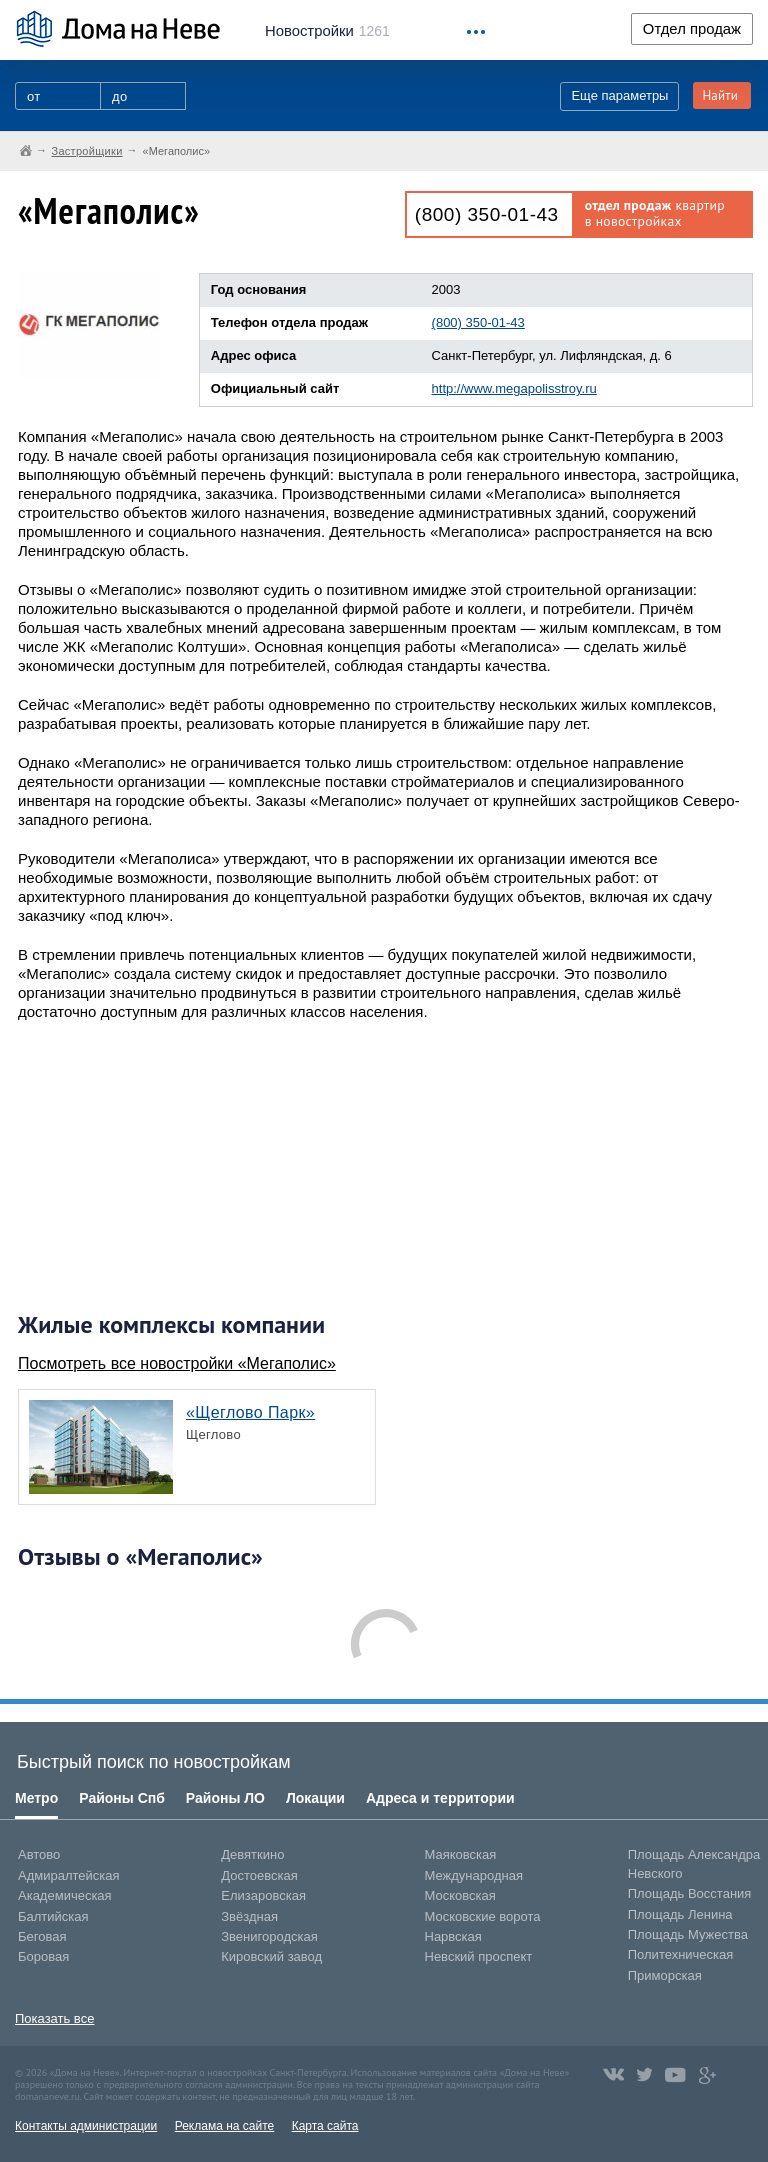 This screenshot has width=768, height=2162. I want to click on Площадь Ленина, so click(680, 1914).